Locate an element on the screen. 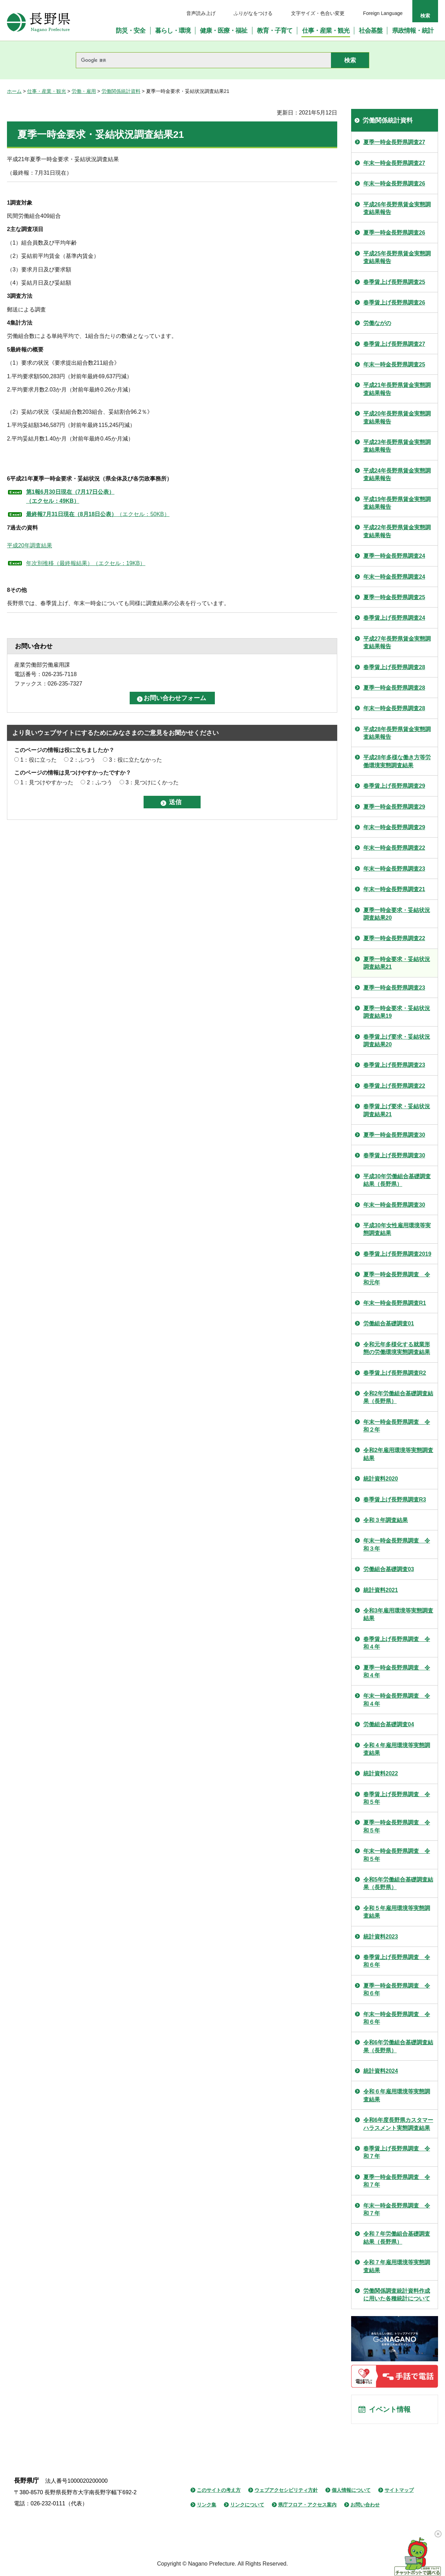  令和３年調査結果 is located at coordinates (385, 1520).